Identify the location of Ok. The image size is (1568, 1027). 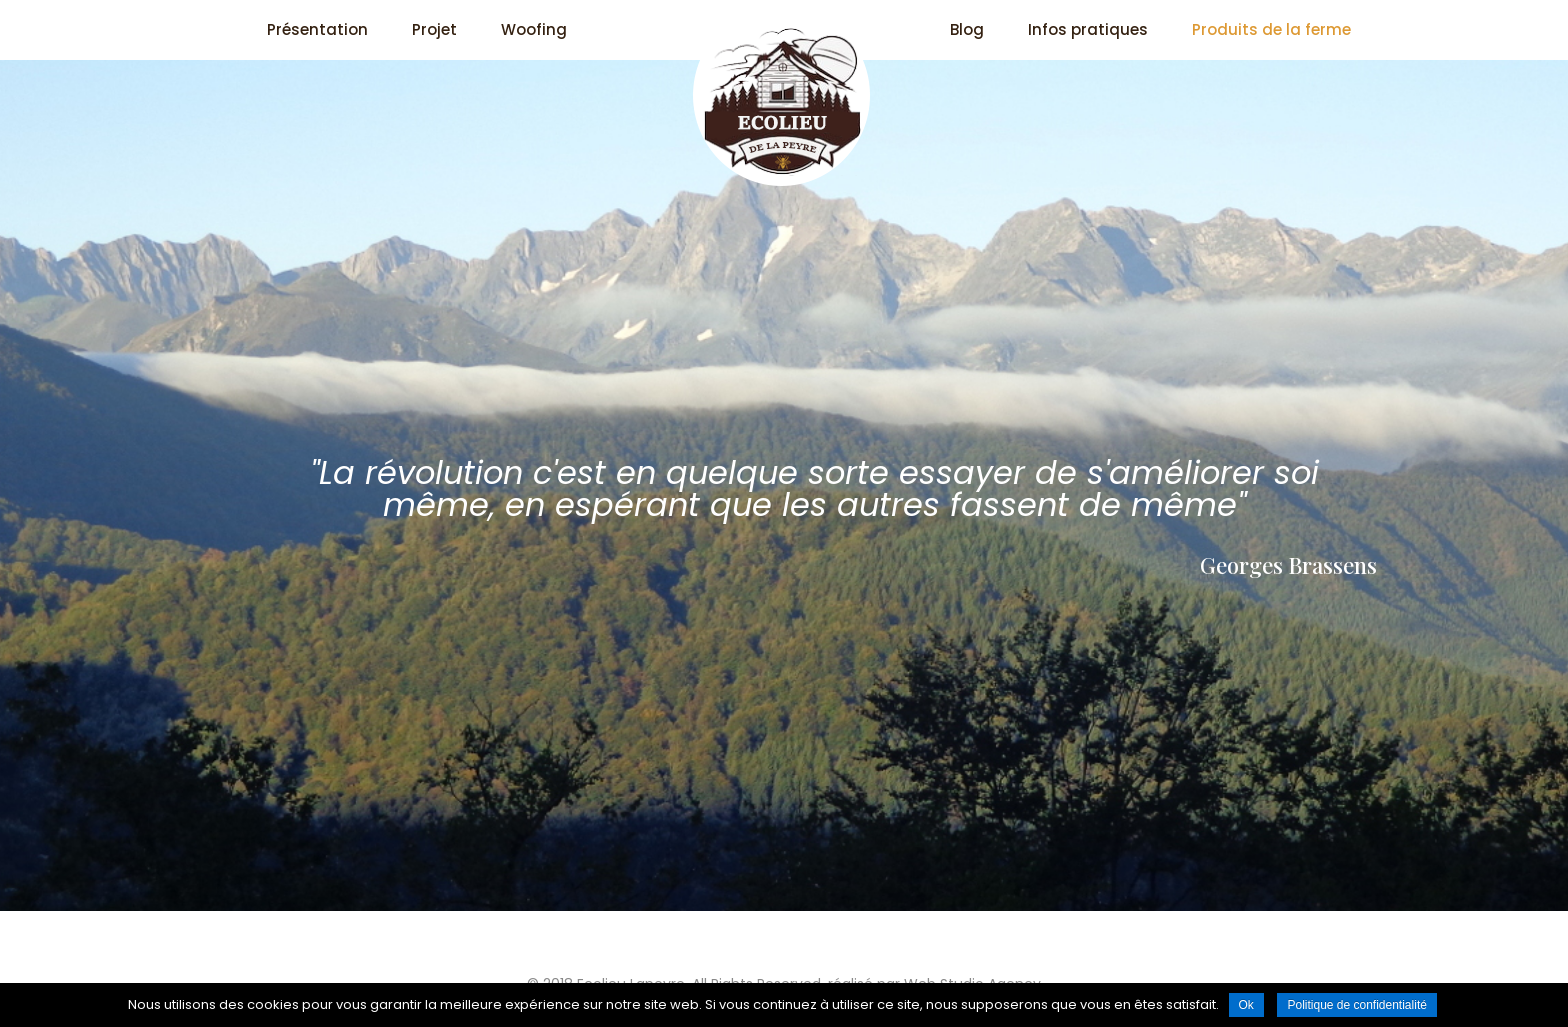
(1246, 1005).